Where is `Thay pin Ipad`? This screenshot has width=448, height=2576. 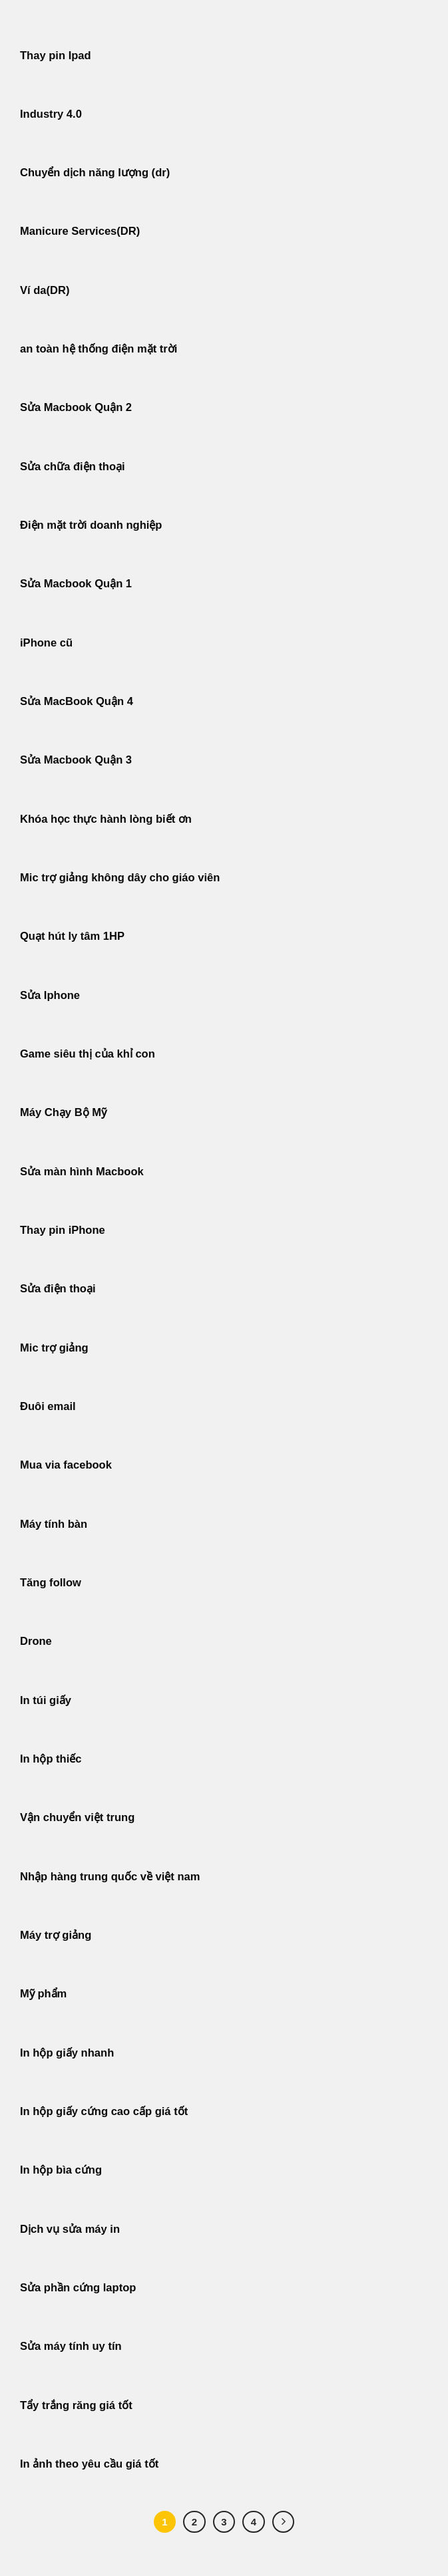
Thay pin Ipad is located at coordinates (55, 55).